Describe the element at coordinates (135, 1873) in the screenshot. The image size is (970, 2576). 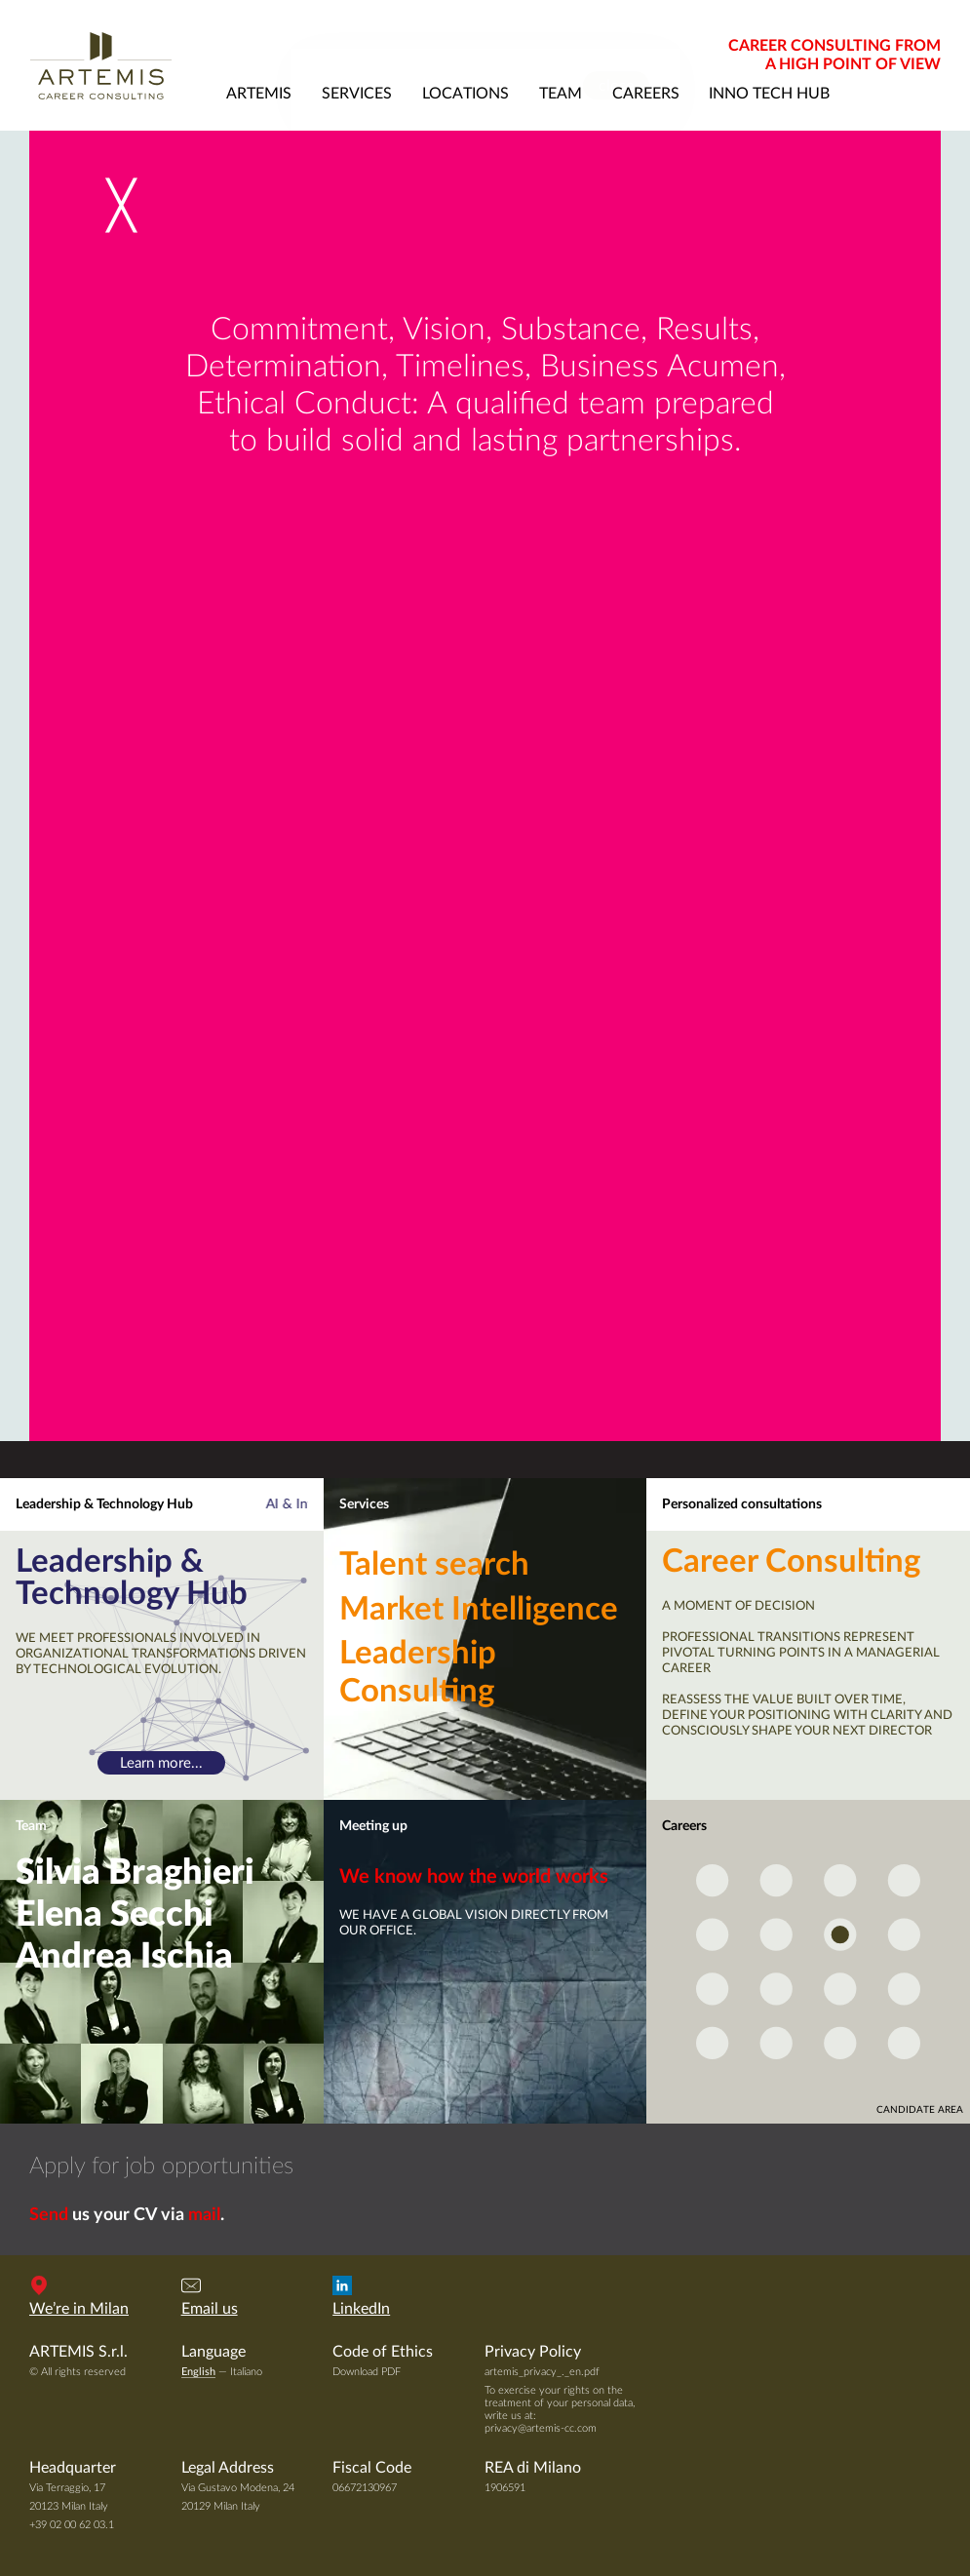
I see `Silvia Braghieri` at that location.